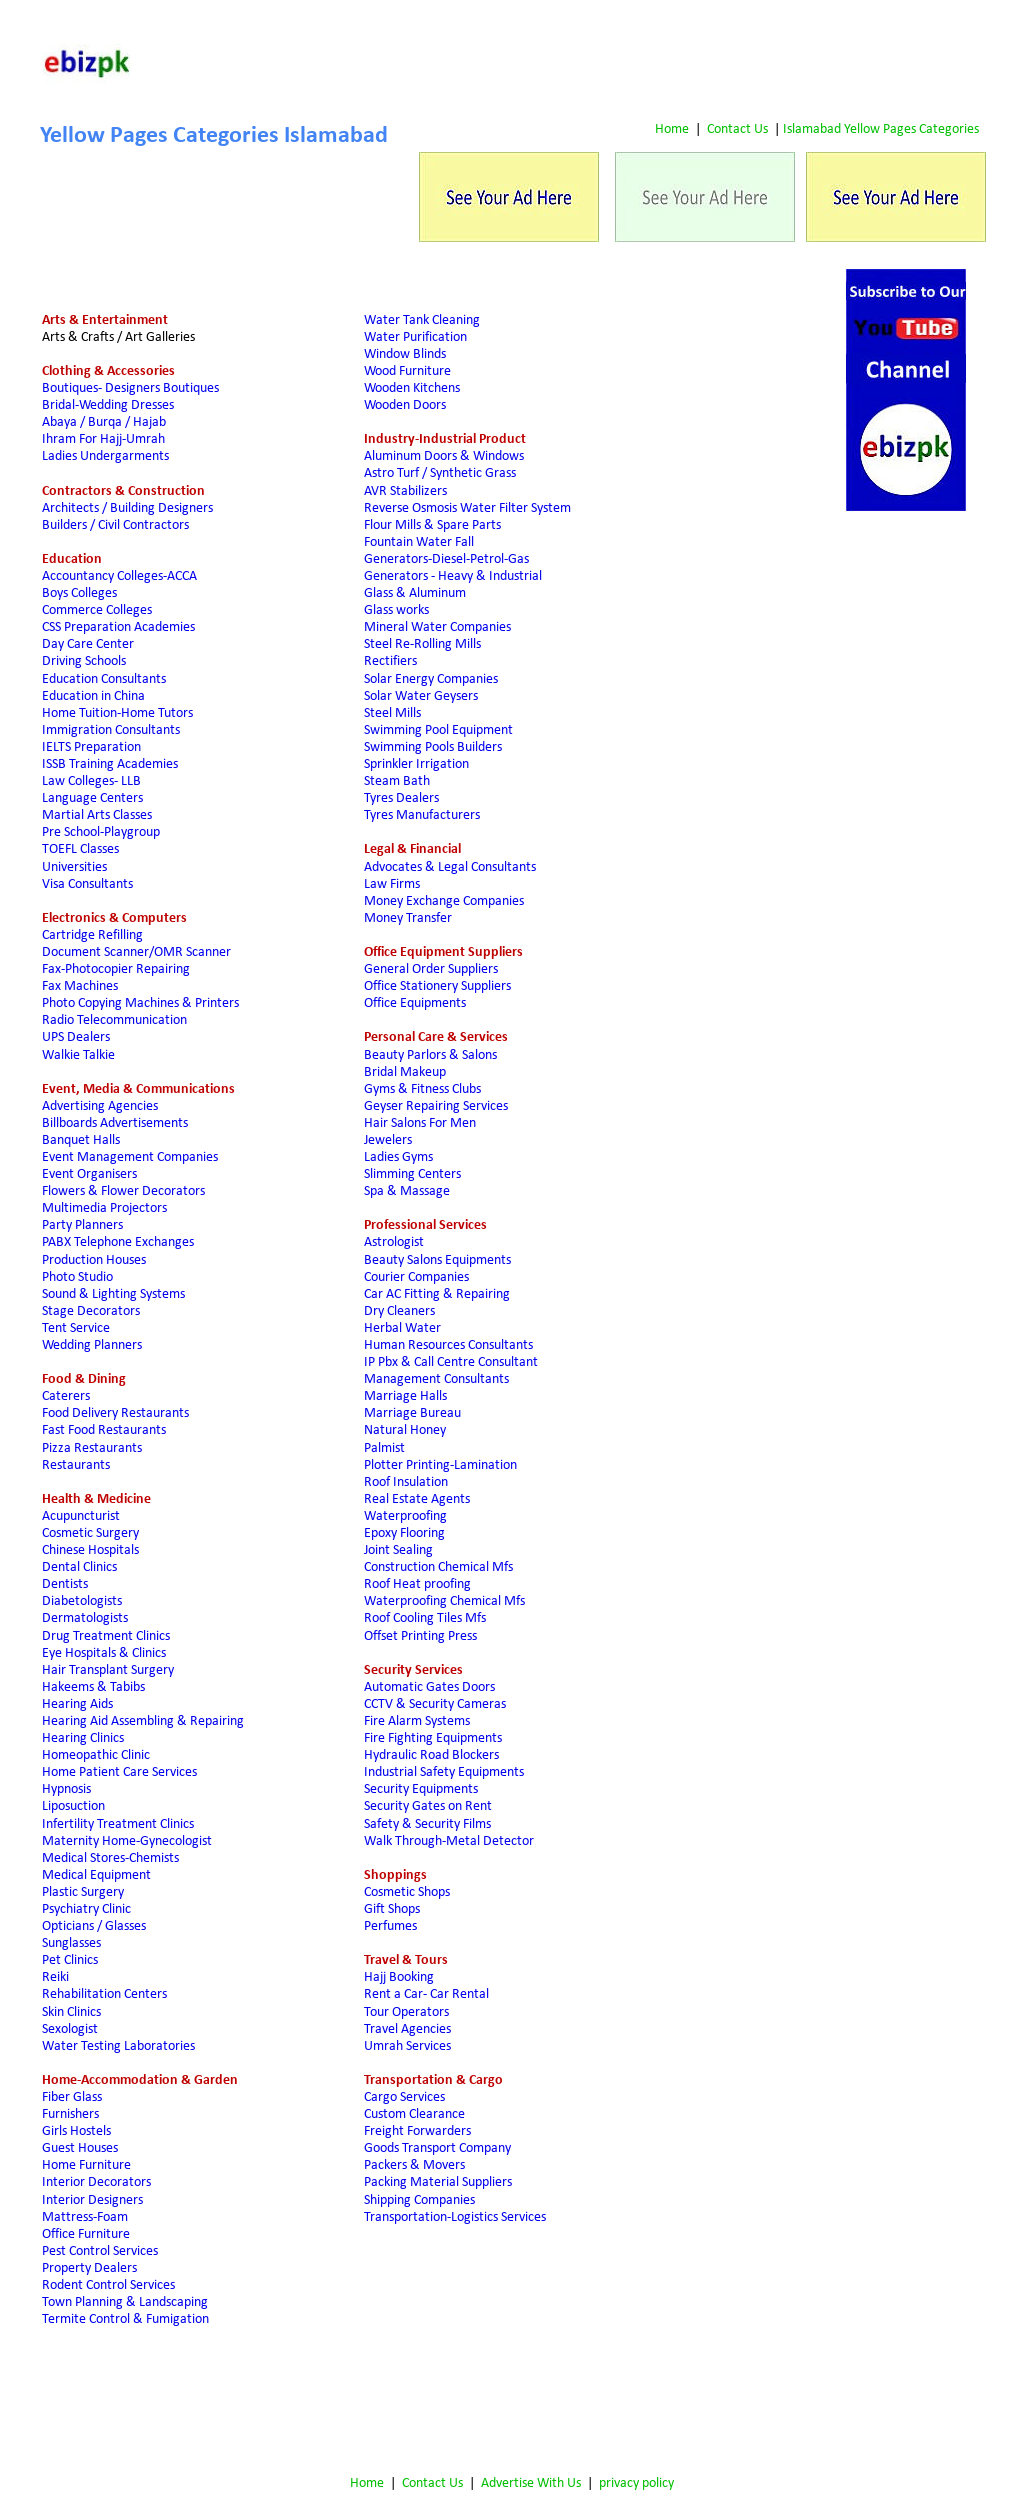  Describe the element at coordinates (118, 2046) in the screenshot. I see `Water Testing Laboratories` at that location.